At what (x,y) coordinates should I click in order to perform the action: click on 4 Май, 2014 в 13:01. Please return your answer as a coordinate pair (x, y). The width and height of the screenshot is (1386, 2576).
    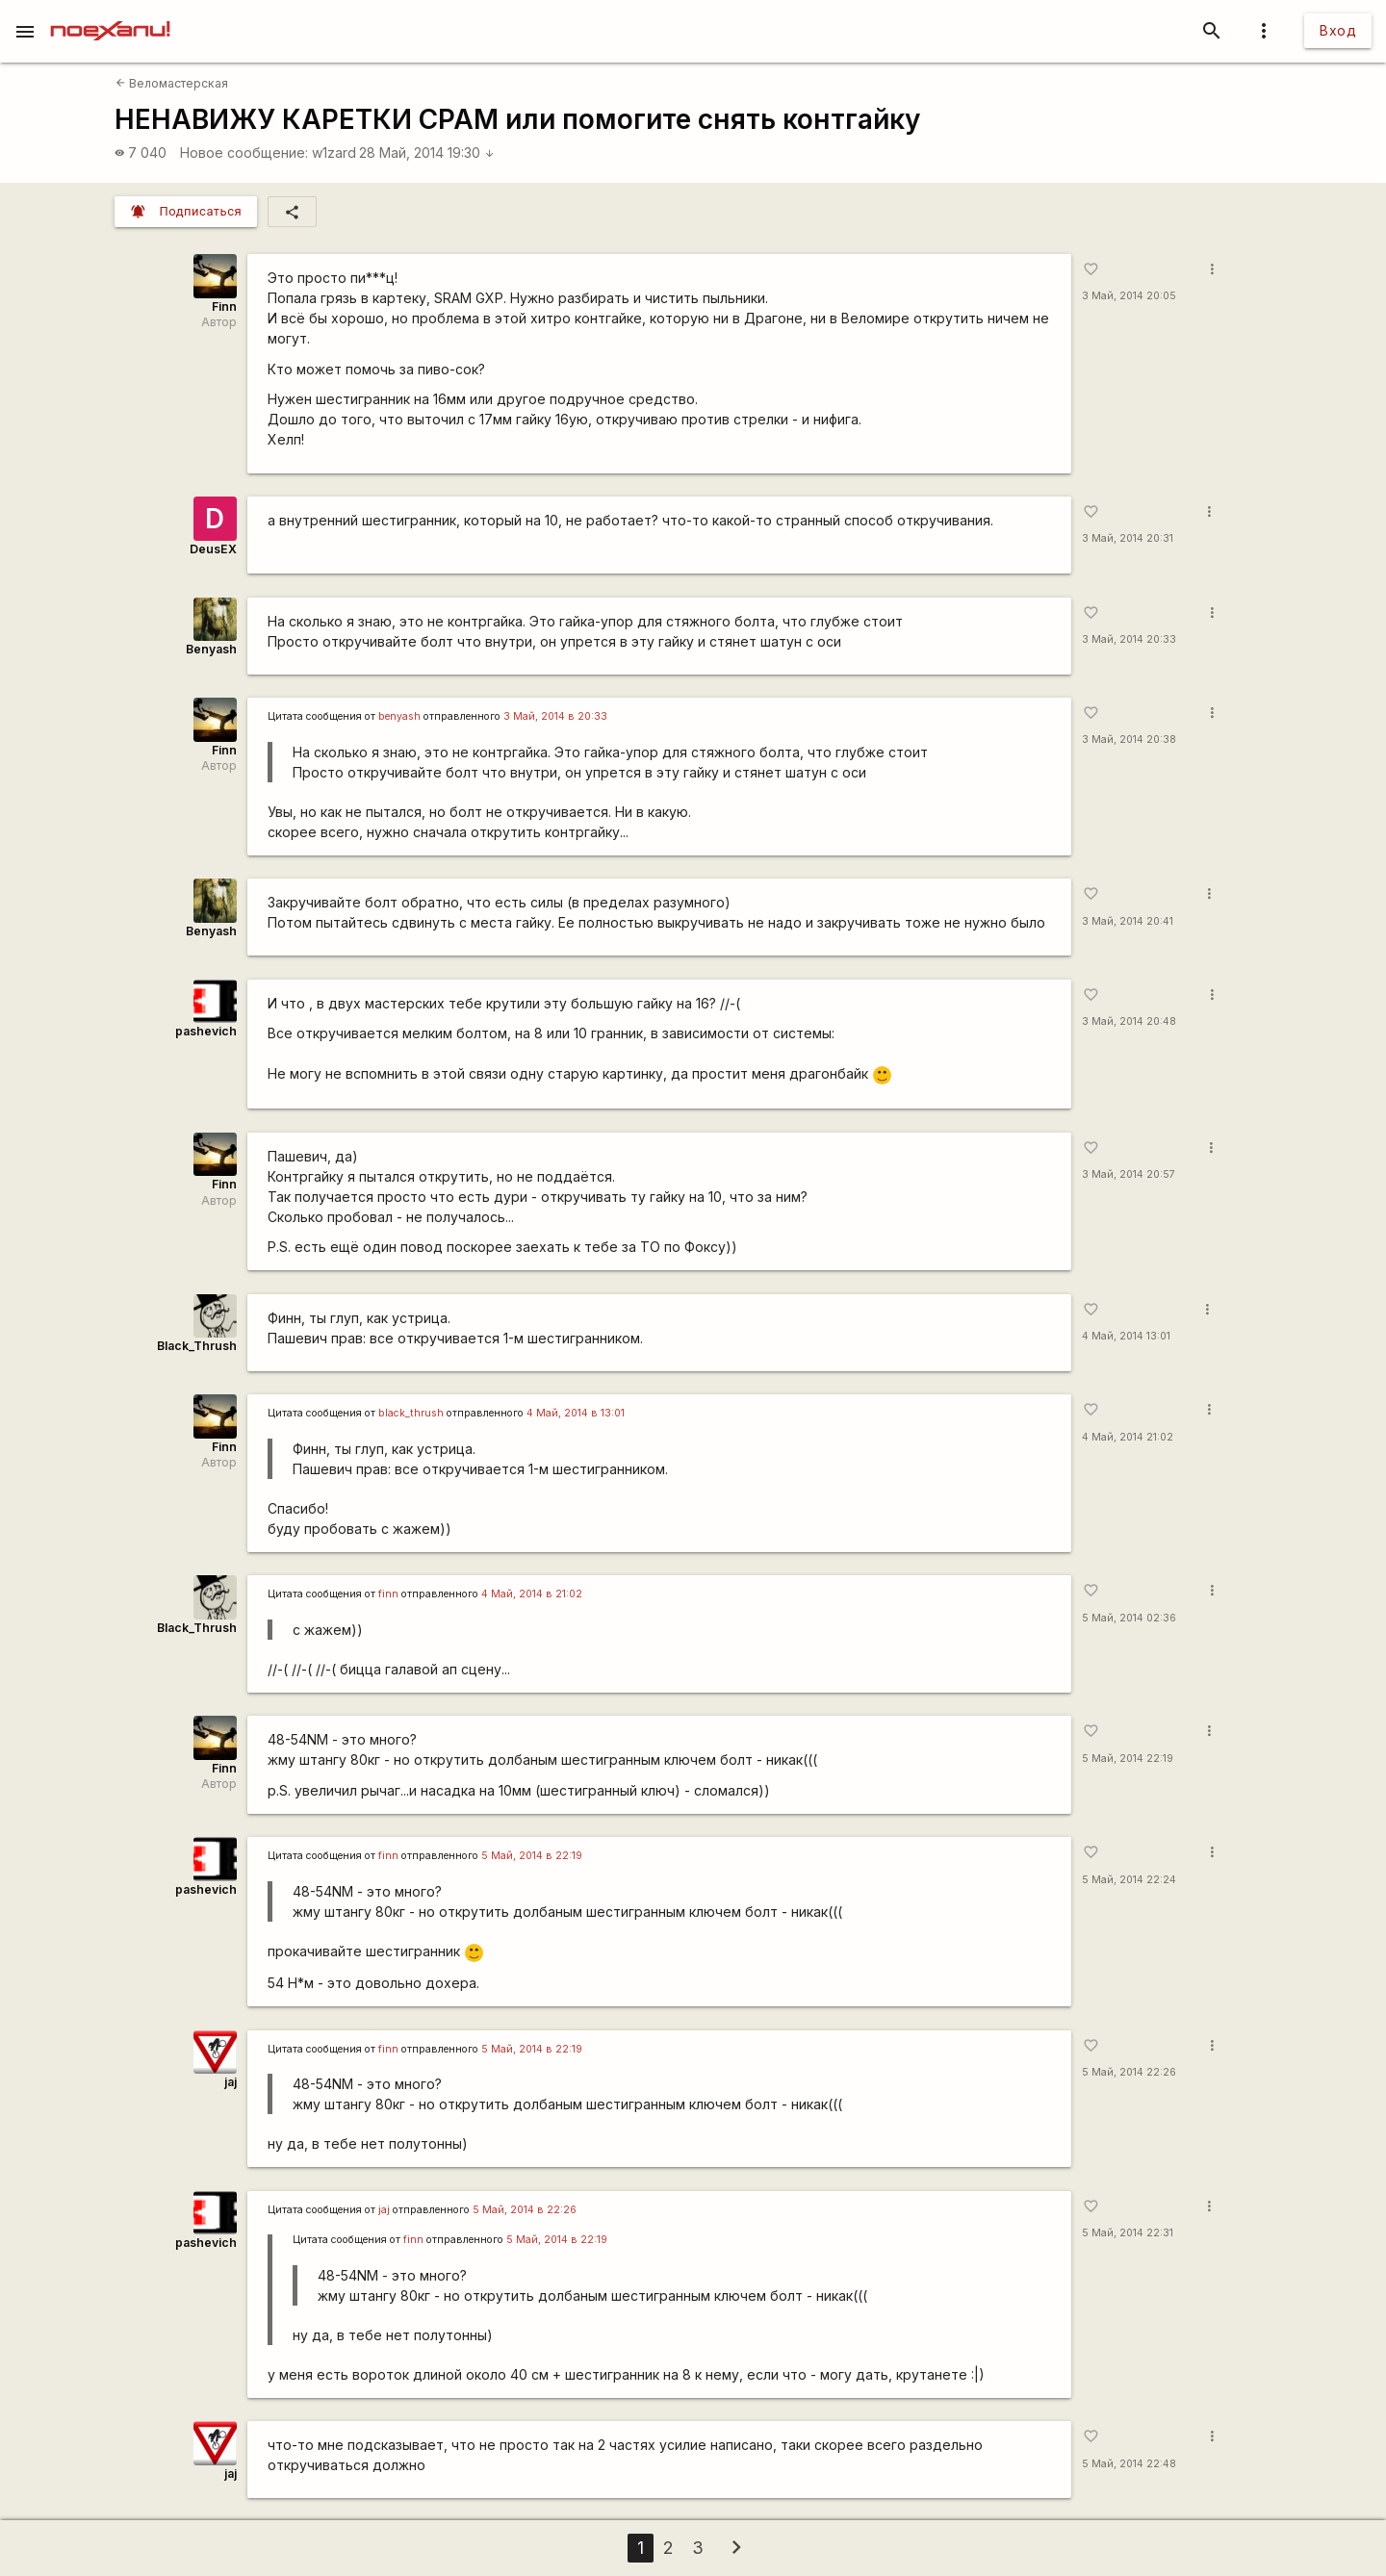
    Looking at the image, I should click on (575, 1413).